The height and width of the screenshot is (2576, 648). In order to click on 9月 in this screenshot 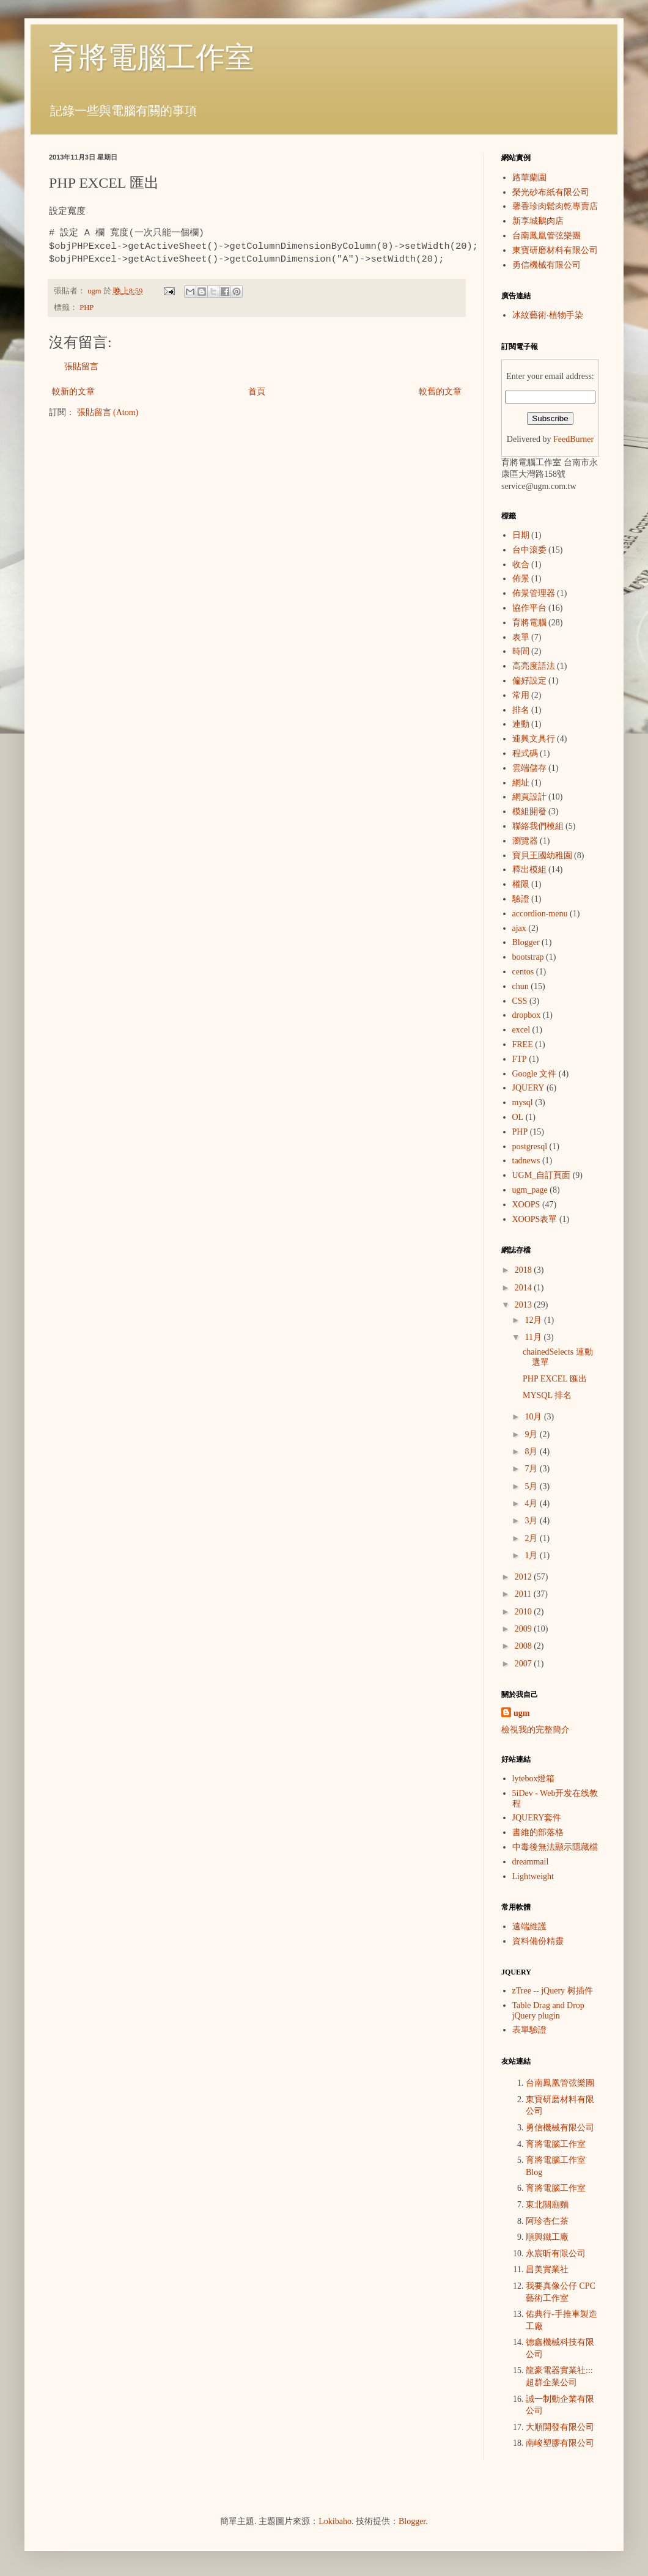, I will do `click(532, 1434)`.